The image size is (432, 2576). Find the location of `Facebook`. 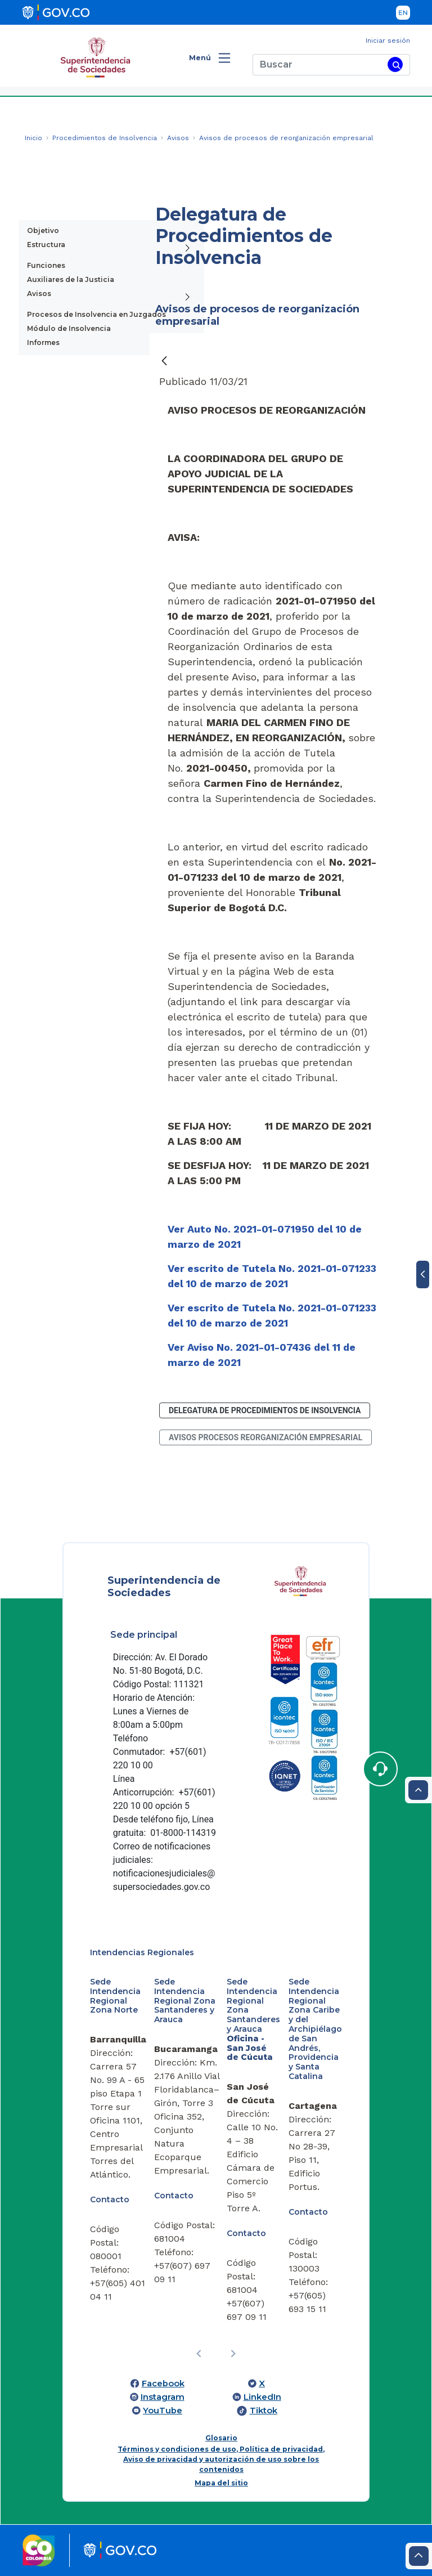

Facebook is located at coordinates (163, 2383).